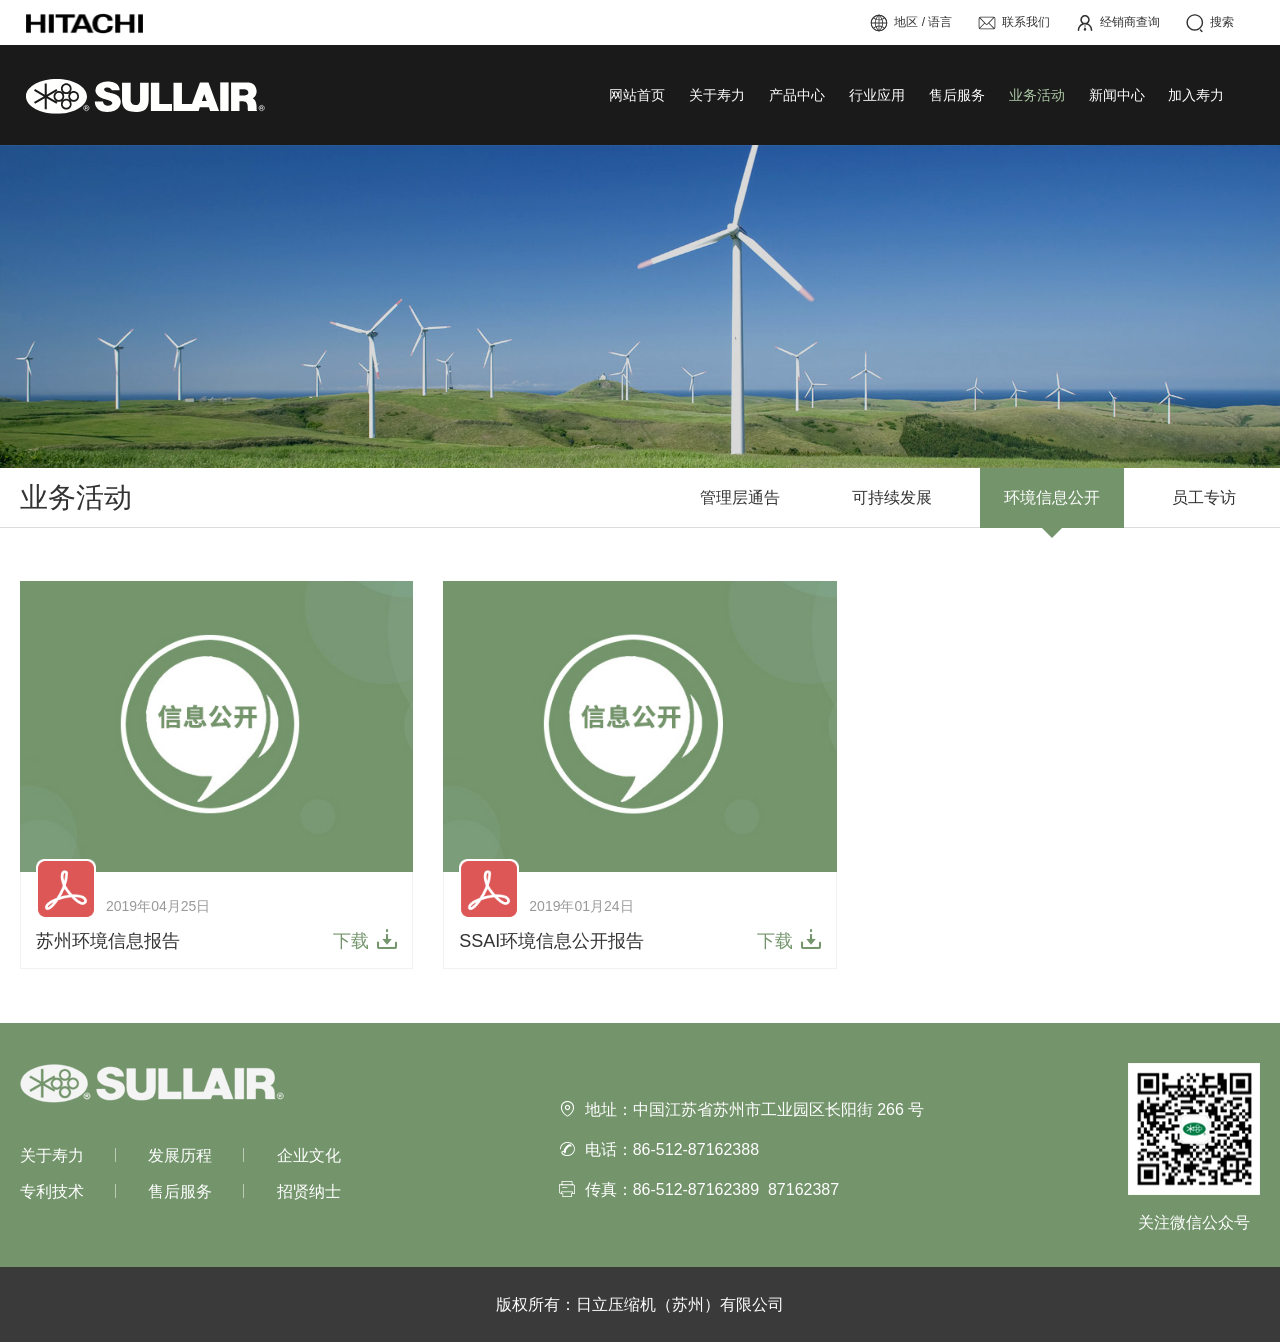 The height and width of the screenshot is (1342, 1280). What do you see at coordinates (910, 23) in the screenshot?
I see `地区 / 语言` at bounding box center [910, 23].